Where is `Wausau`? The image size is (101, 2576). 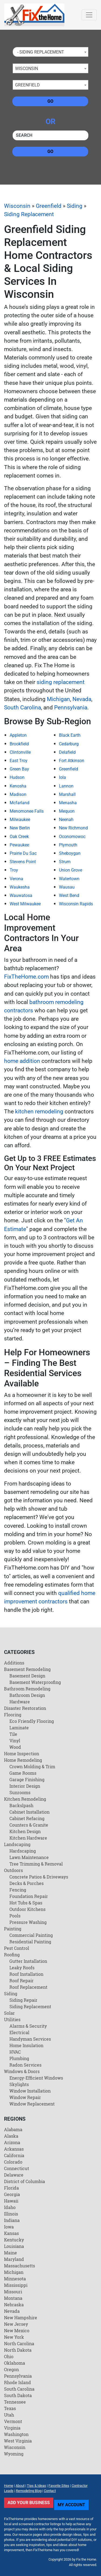
Wausau is located at coordinates (67, 887).